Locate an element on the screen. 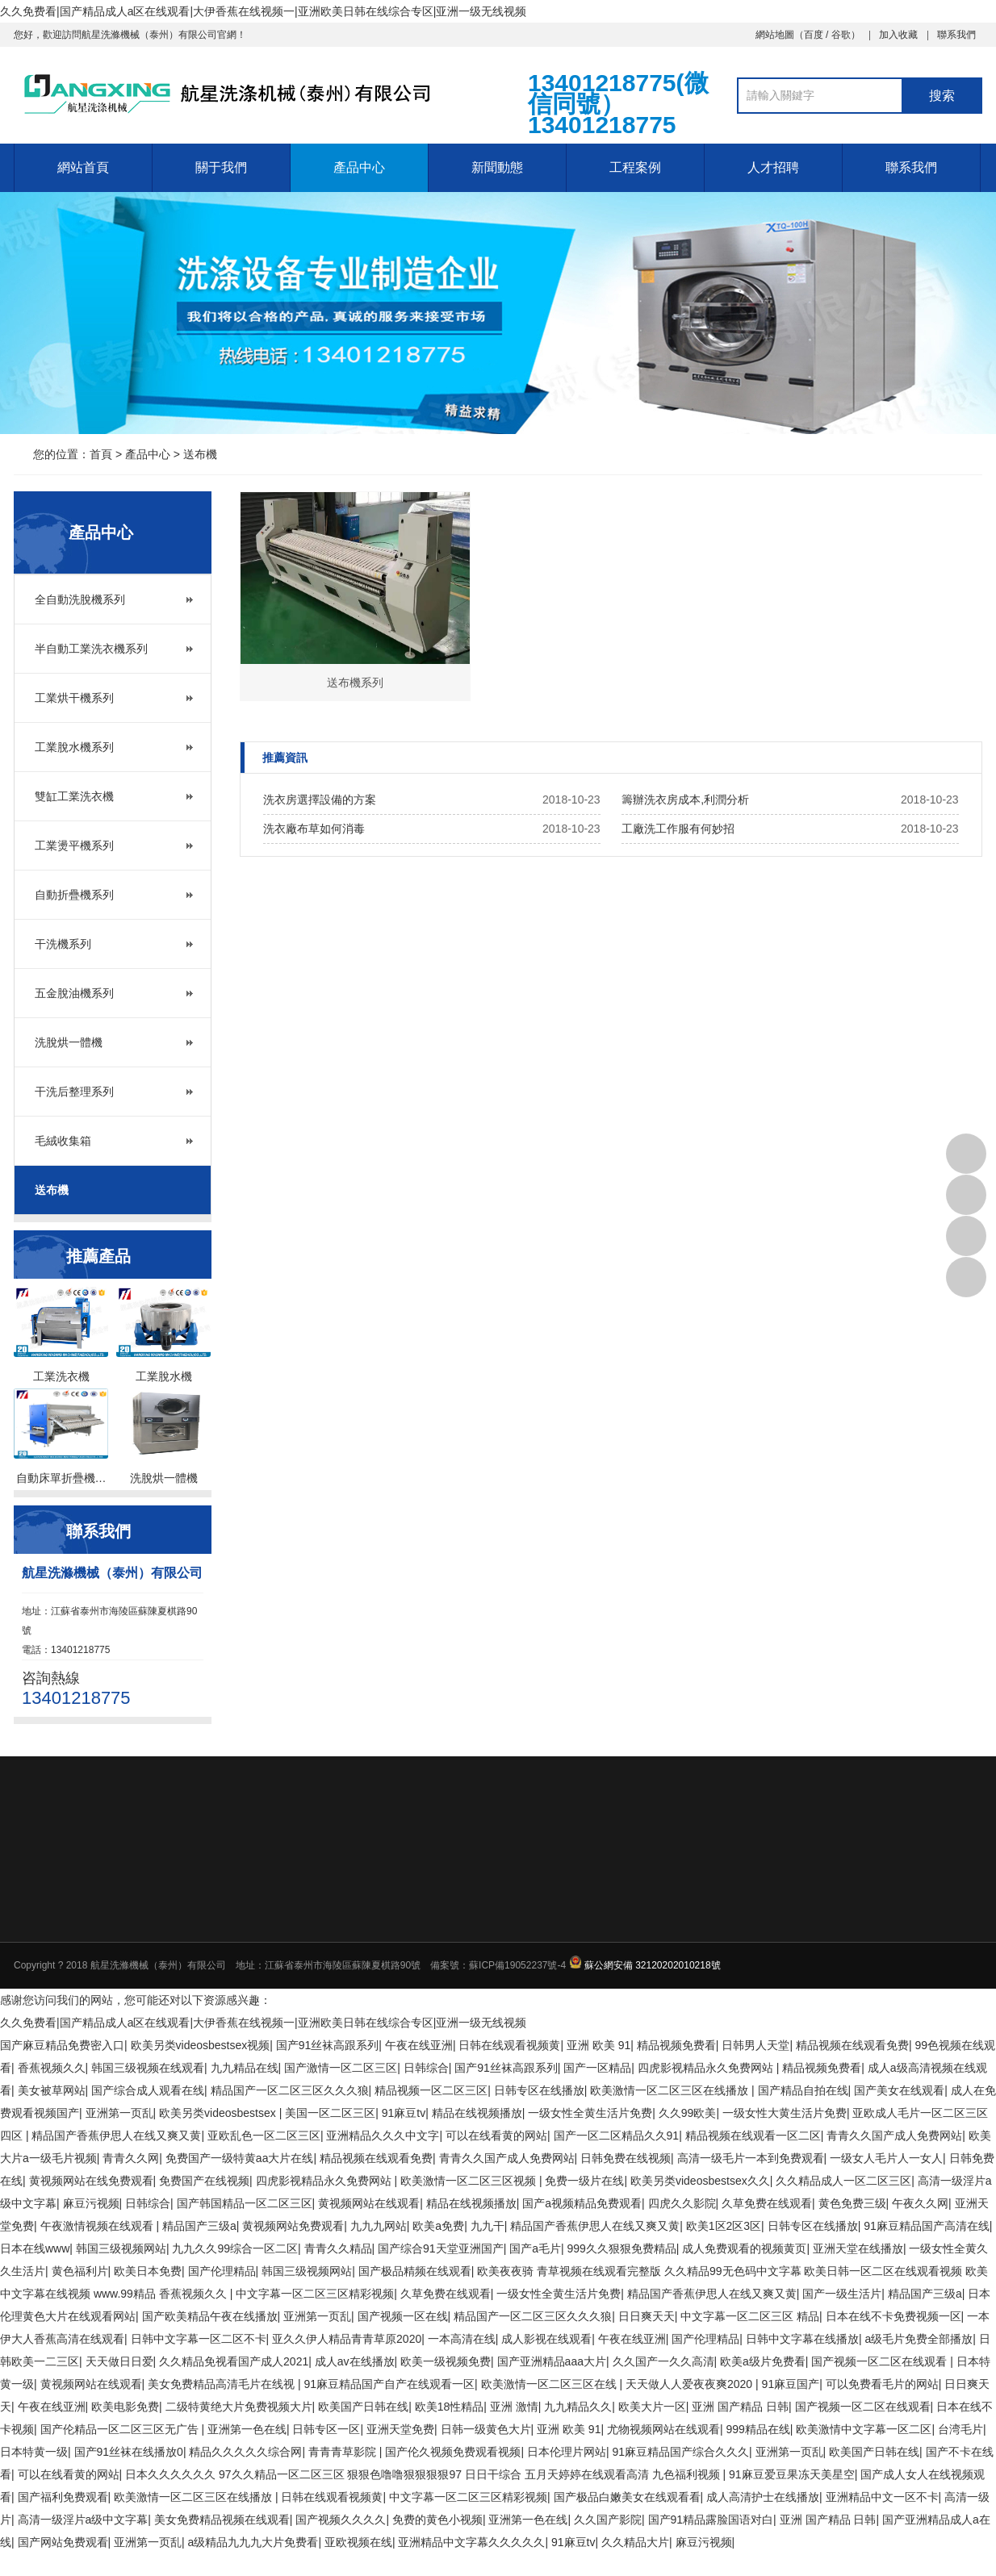 Image resolution: width=996 pixels, height=2576 pixels. 国产美女在线观看 is located at coordinates (899, 2090).